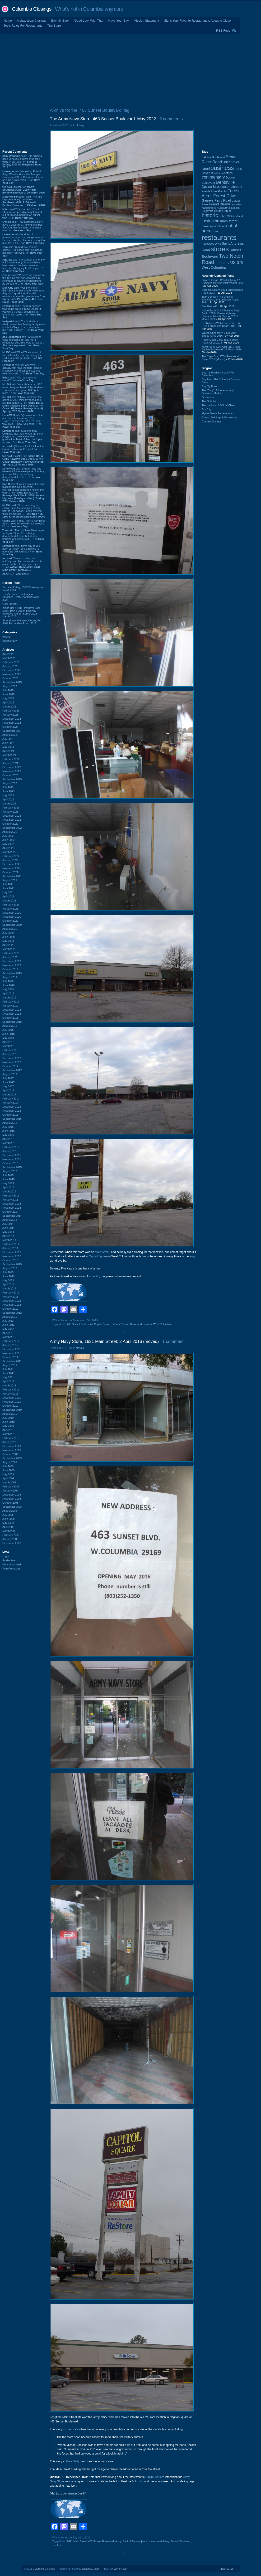  What do you see at coordinates (11, 916) in the screenshot?
I see `November 2020` at bounding box center [11, 916].